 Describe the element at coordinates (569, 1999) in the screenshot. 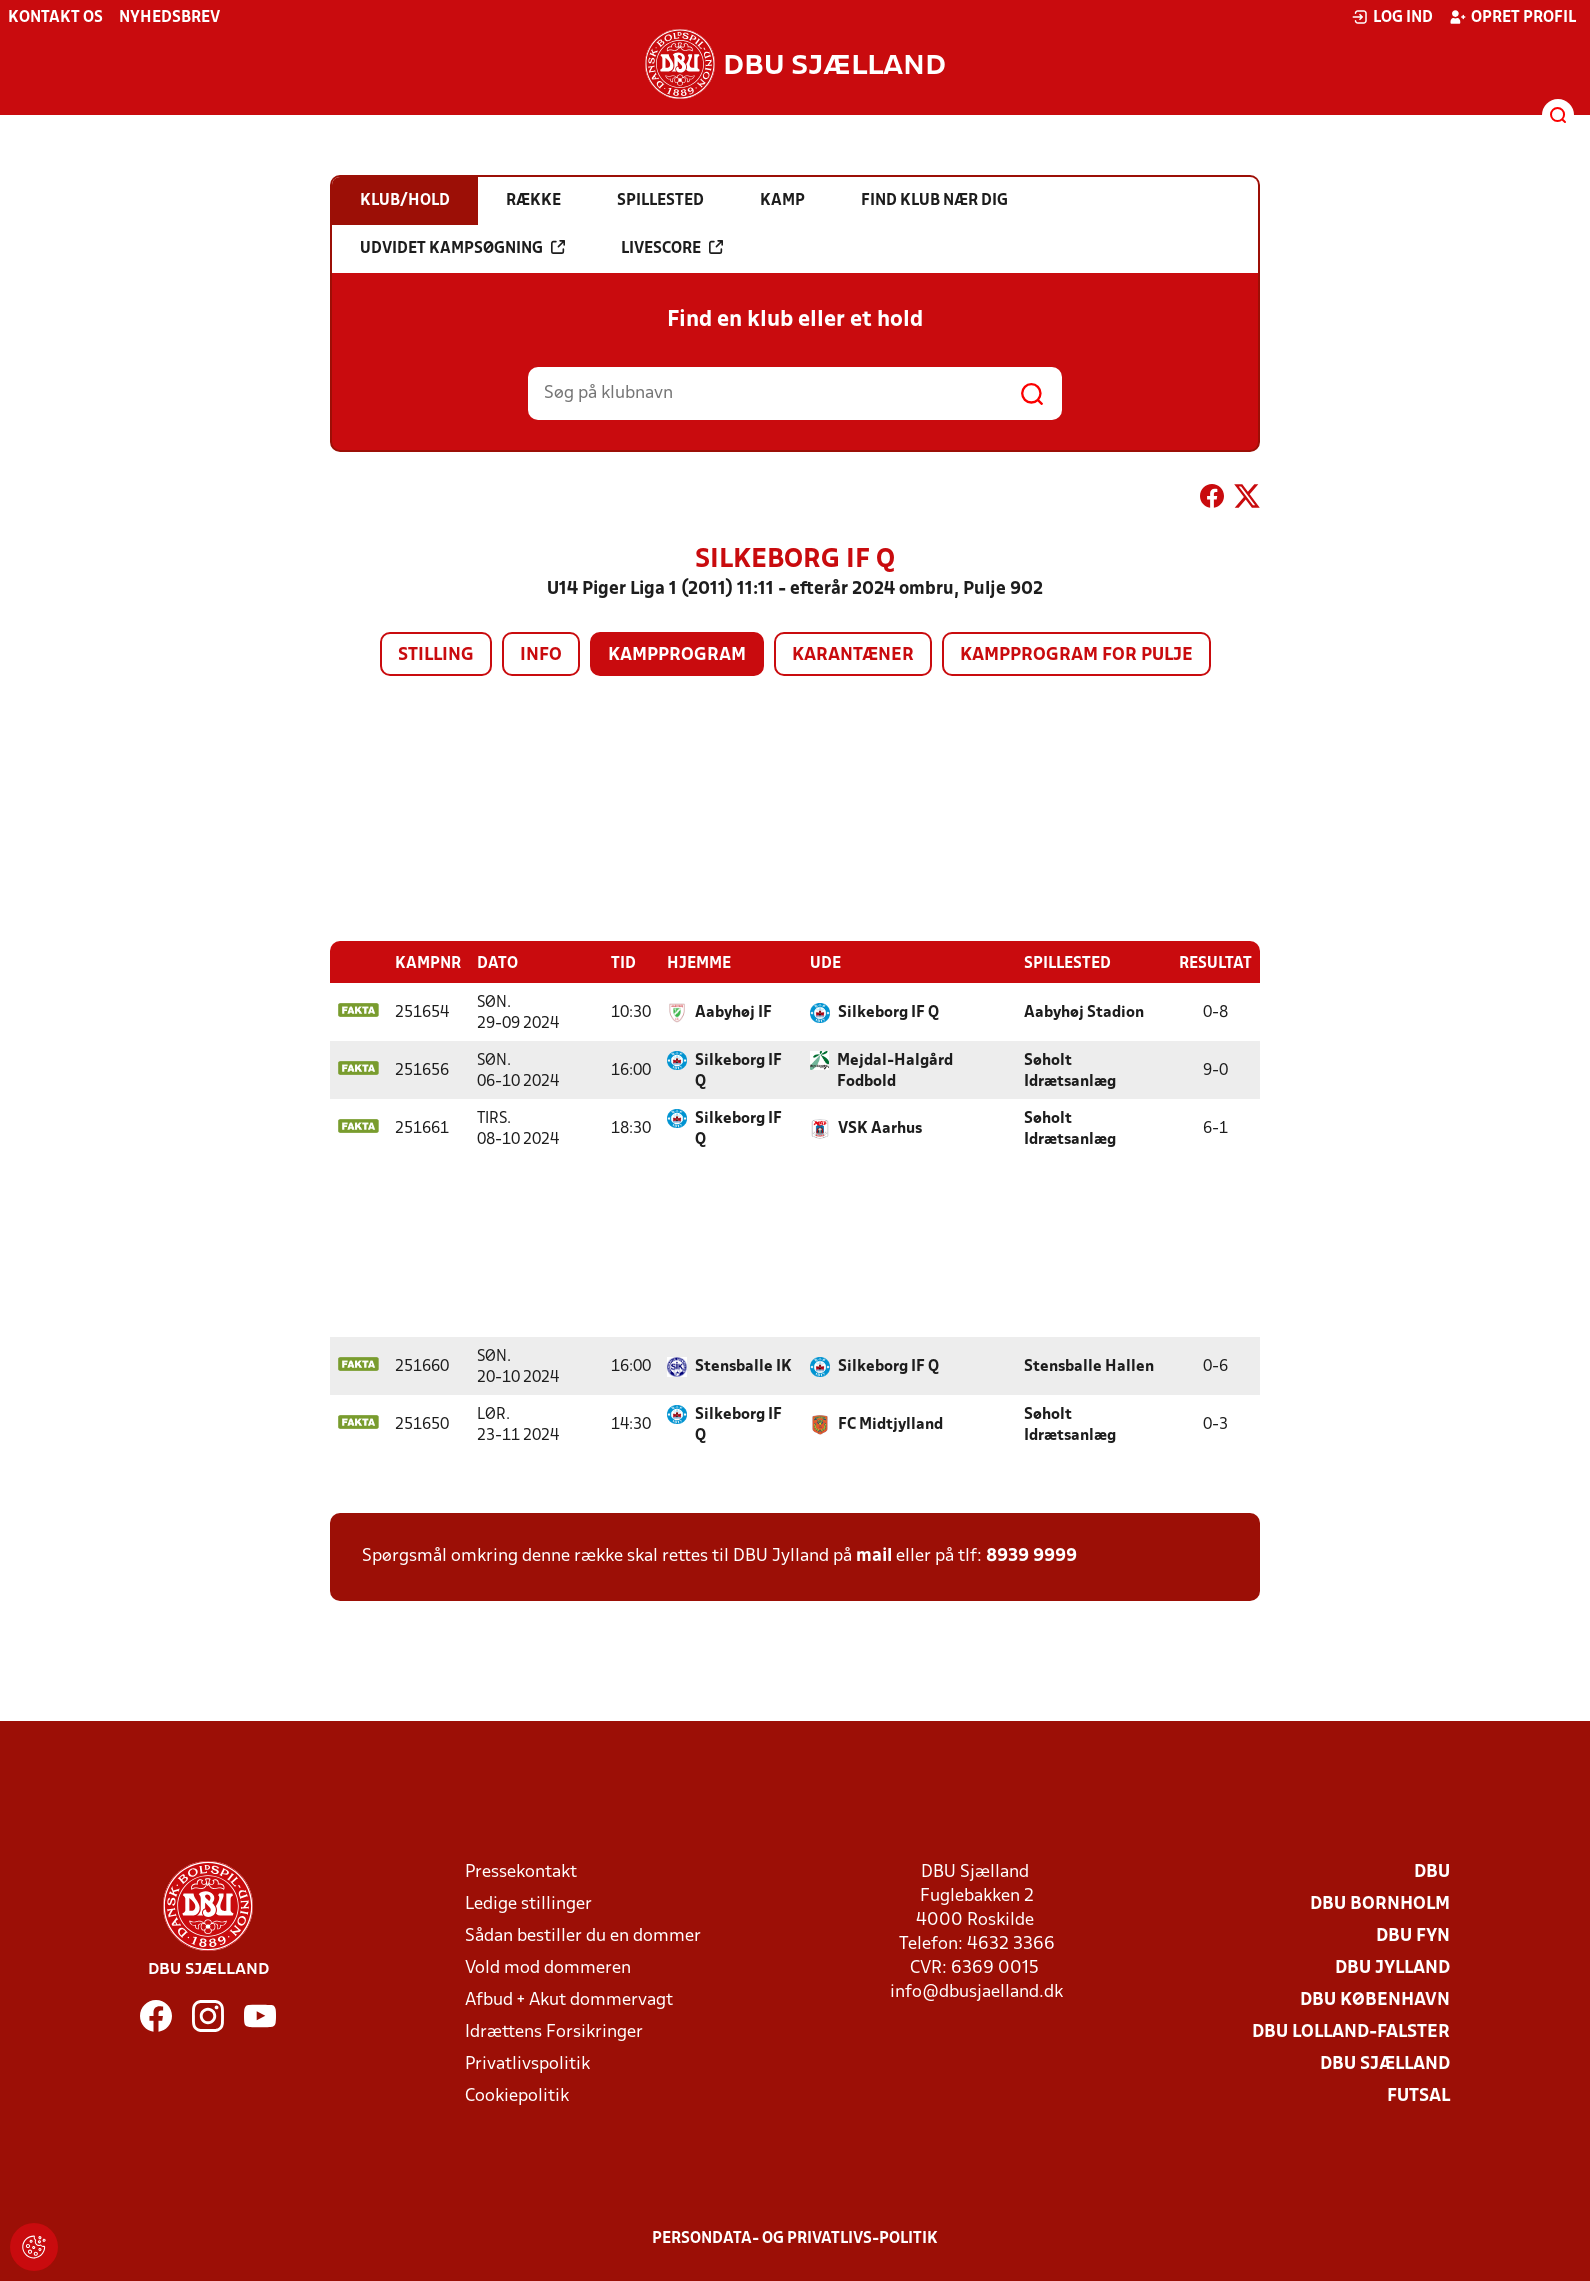

I see `Afbud + Akut dommervagt` at that location.